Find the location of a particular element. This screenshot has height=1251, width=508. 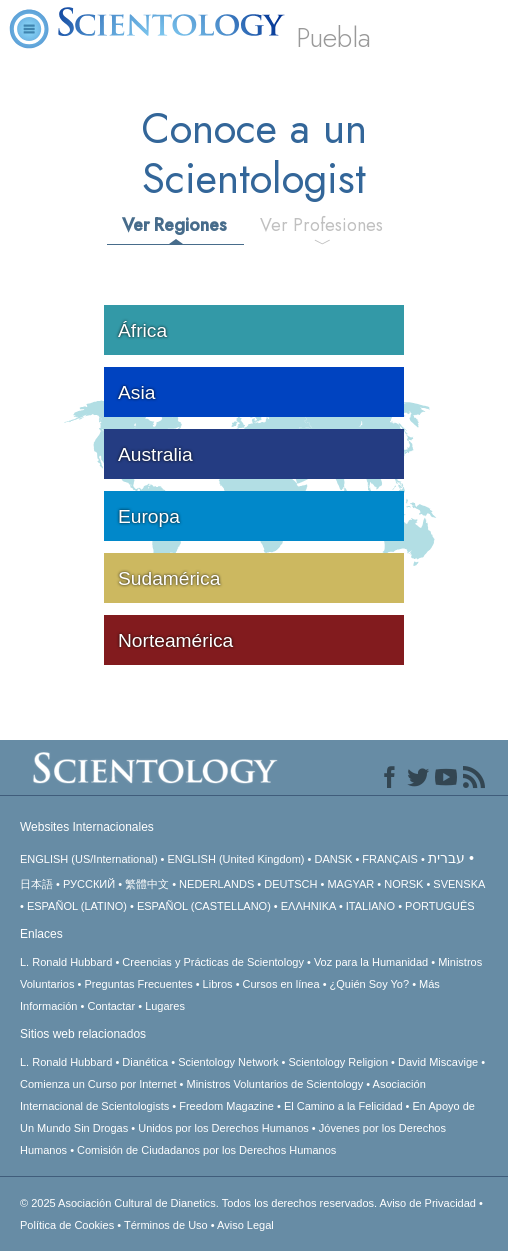

FRANÇAIS is located at coordinates (390, 859).